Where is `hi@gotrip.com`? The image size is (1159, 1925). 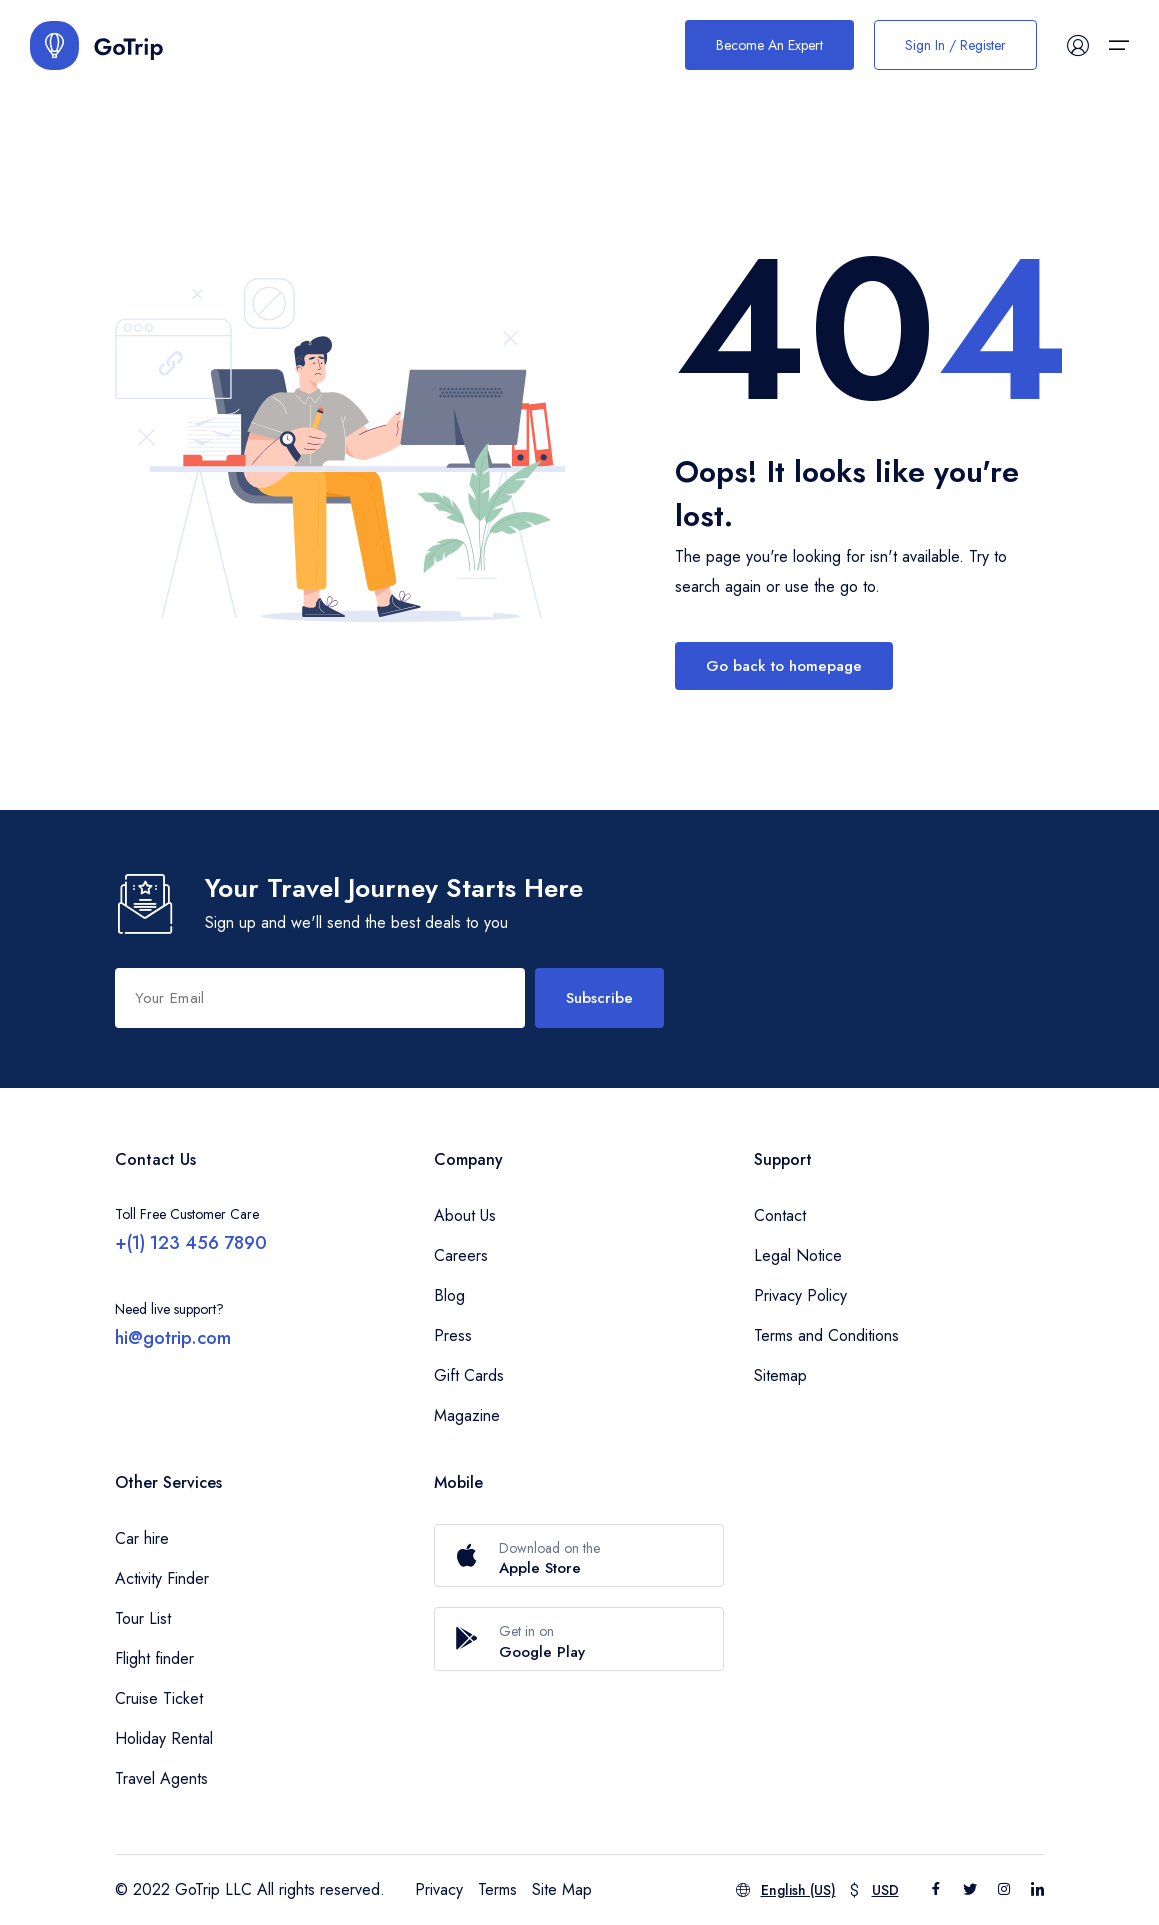 hi@gotrip.com is located at coordinates (173, 1338).